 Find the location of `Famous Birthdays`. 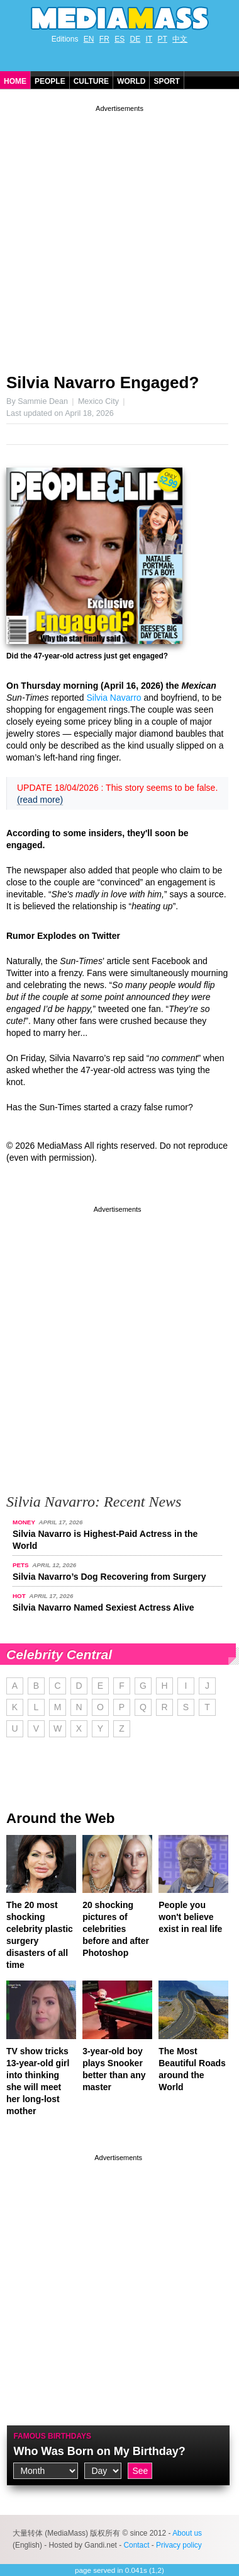

Famous Birthdays is located at coordinates (52, 2436).